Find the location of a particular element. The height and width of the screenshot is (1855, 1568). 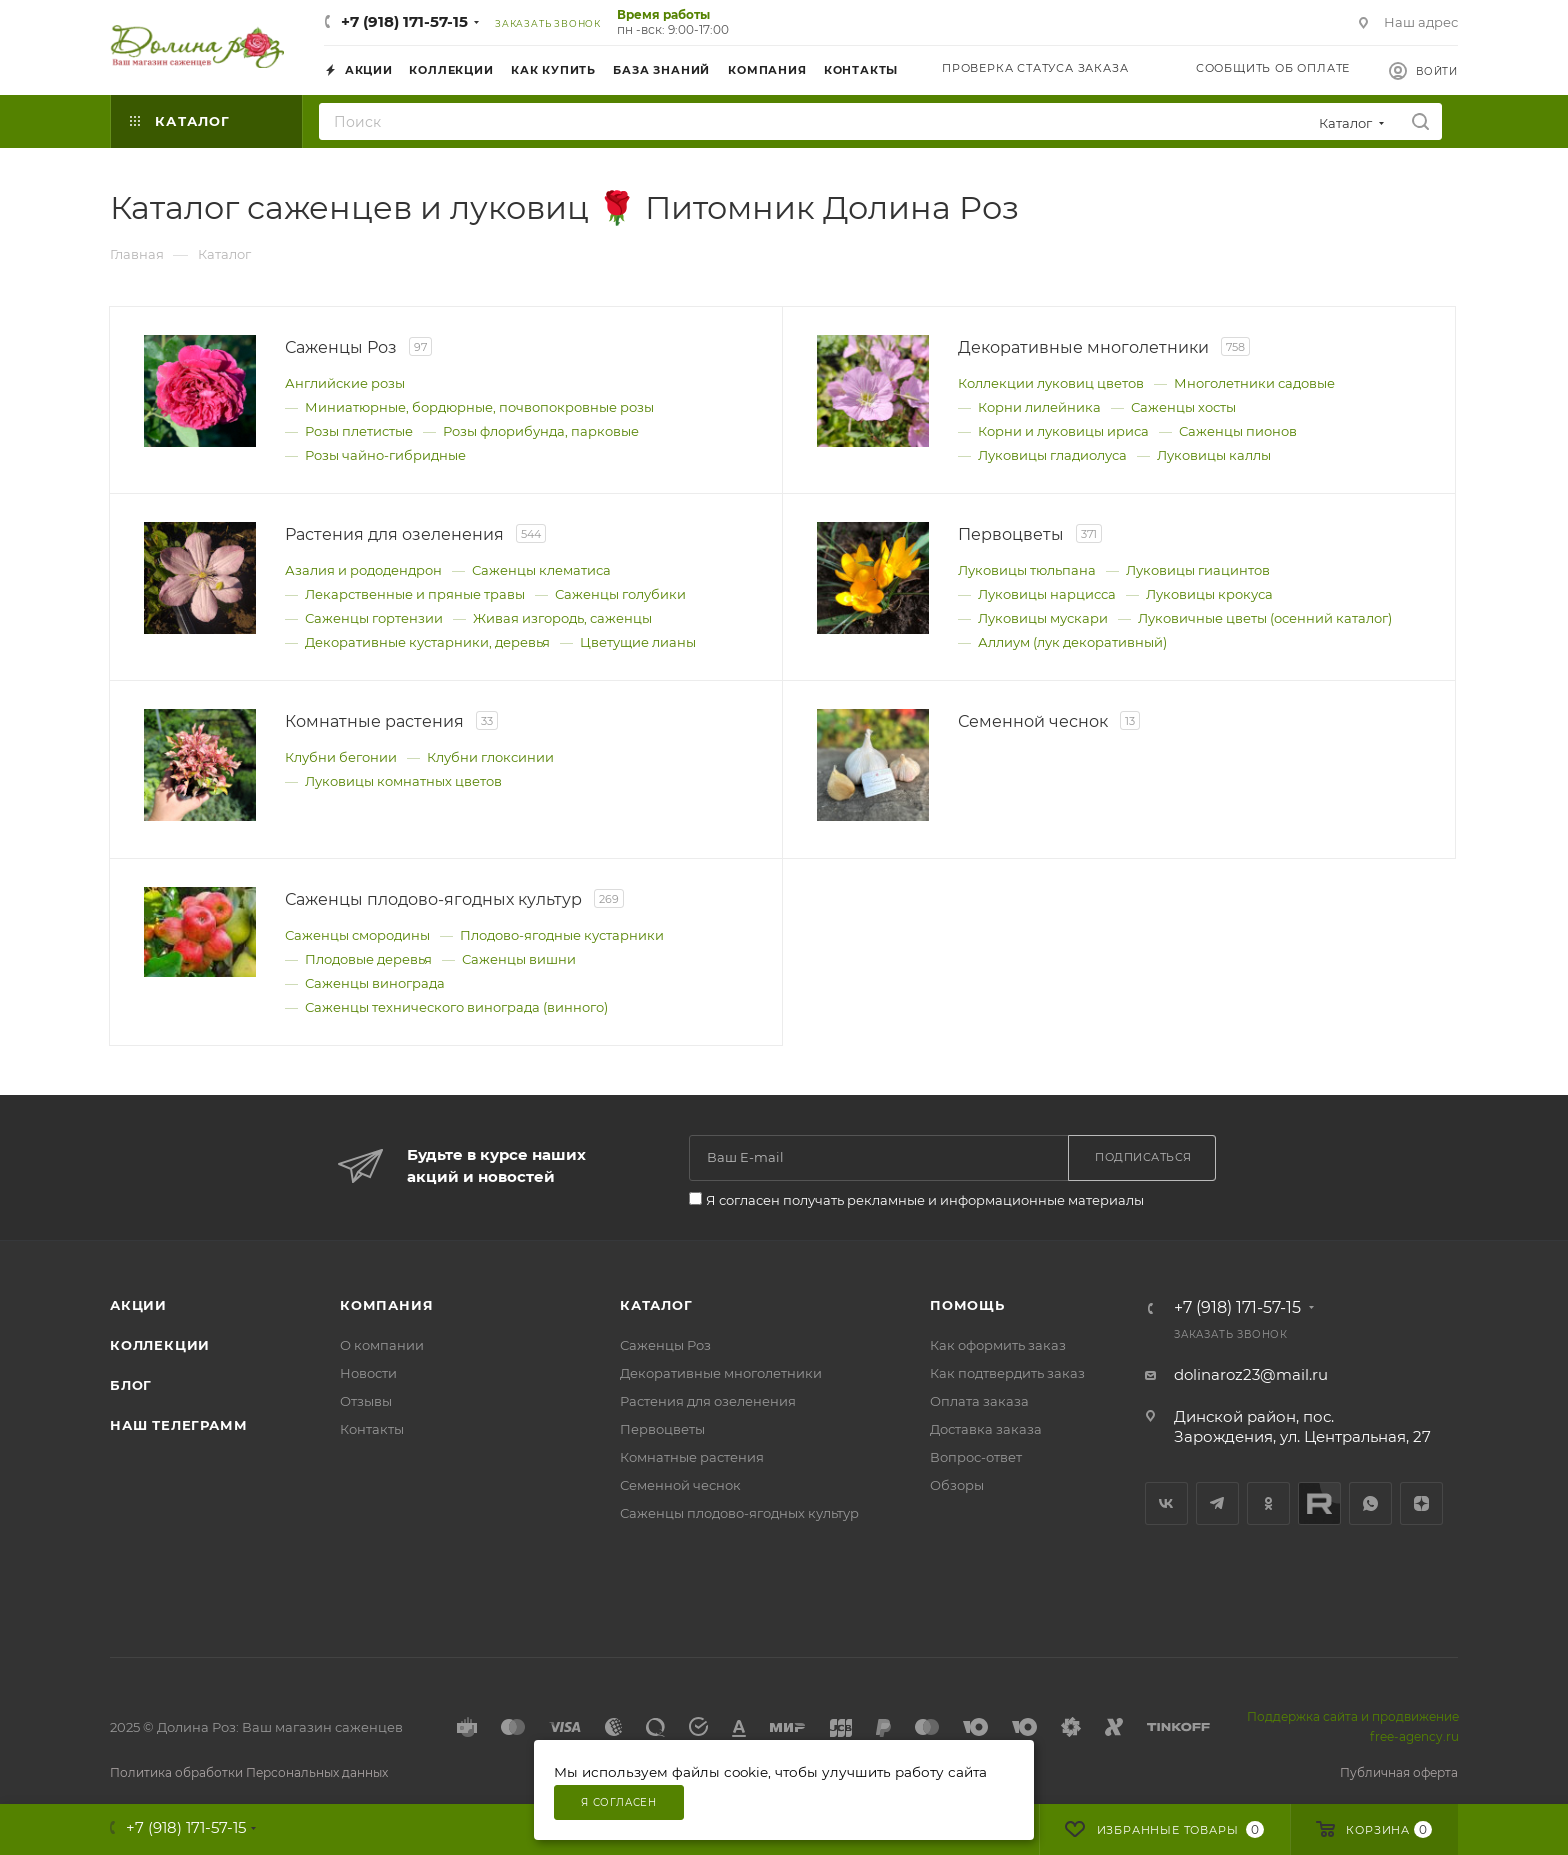

Розы флорибунда, парковые is located at coordinates (541, 431).